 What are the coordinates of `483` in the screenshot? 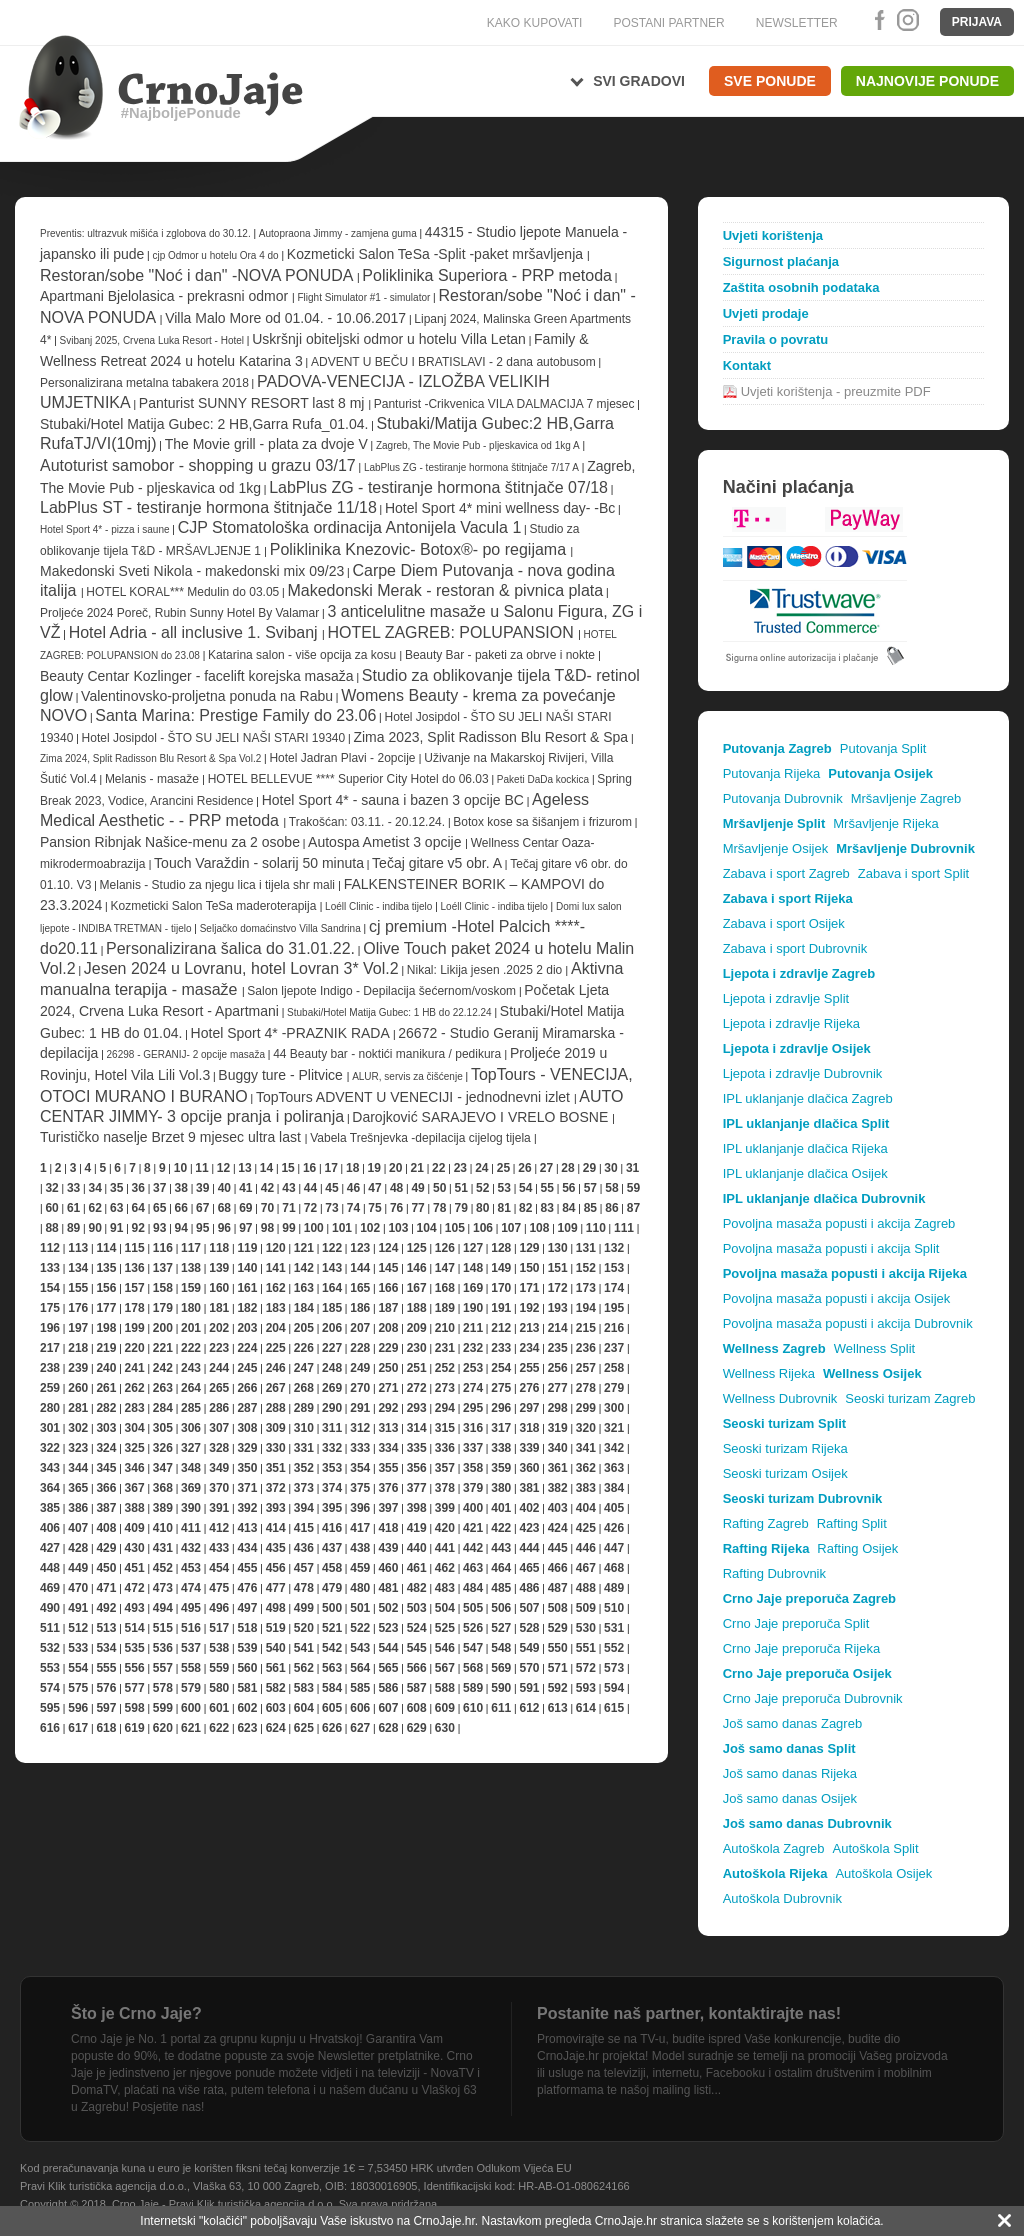 It's located at (445, 1588).